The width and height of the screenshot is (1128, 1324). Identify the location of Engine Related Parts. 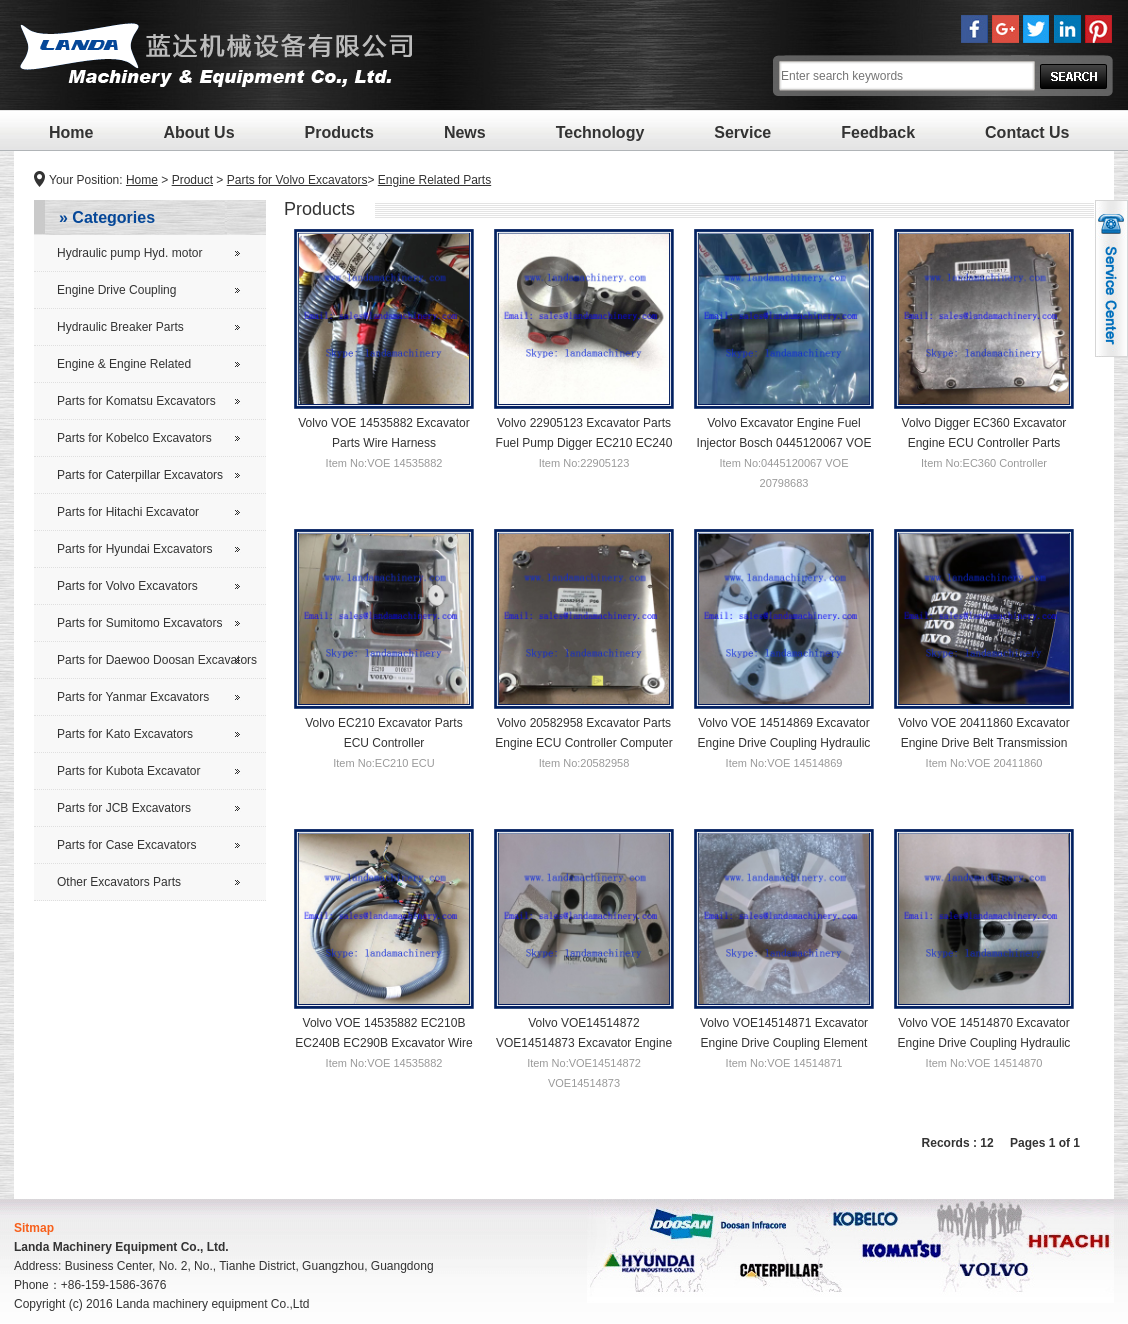
(434, 180).